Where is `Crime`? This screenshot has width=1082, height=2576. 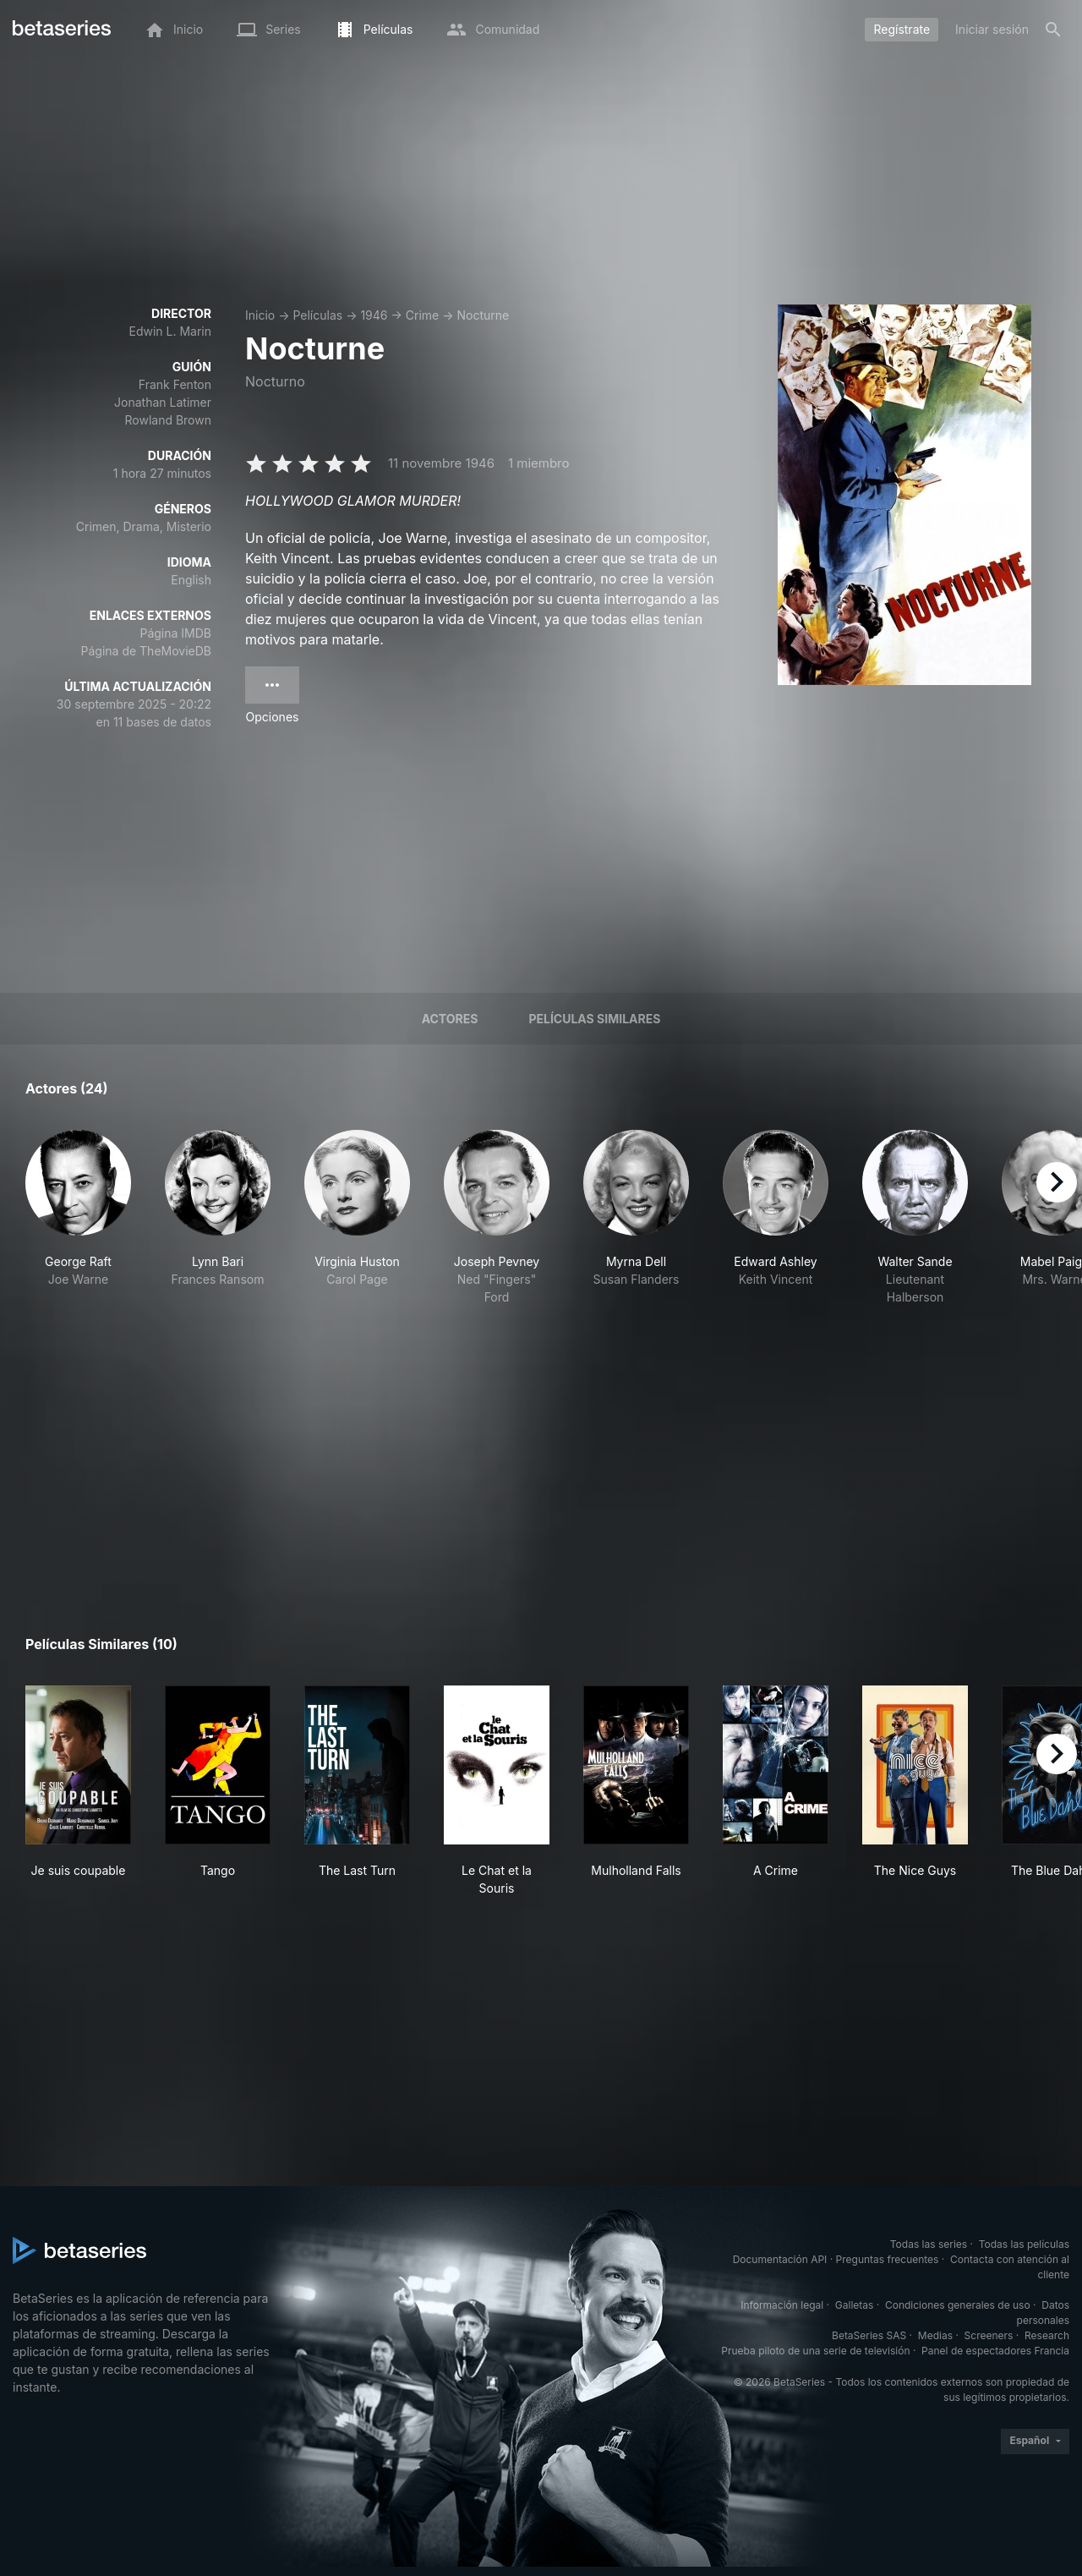 Crime is located at coordinates (422, 315).